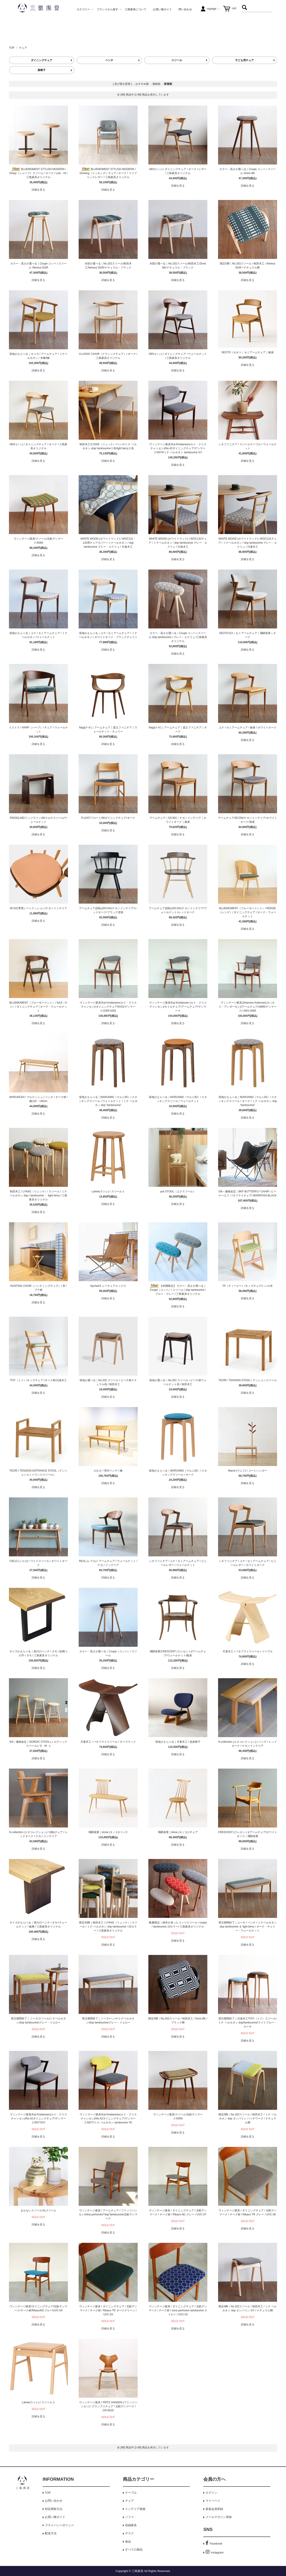 The image size is (286, 2576). Describe the element at coordinates (41, 60) in the screenshot. I see `ダイニングチェア` at that location.